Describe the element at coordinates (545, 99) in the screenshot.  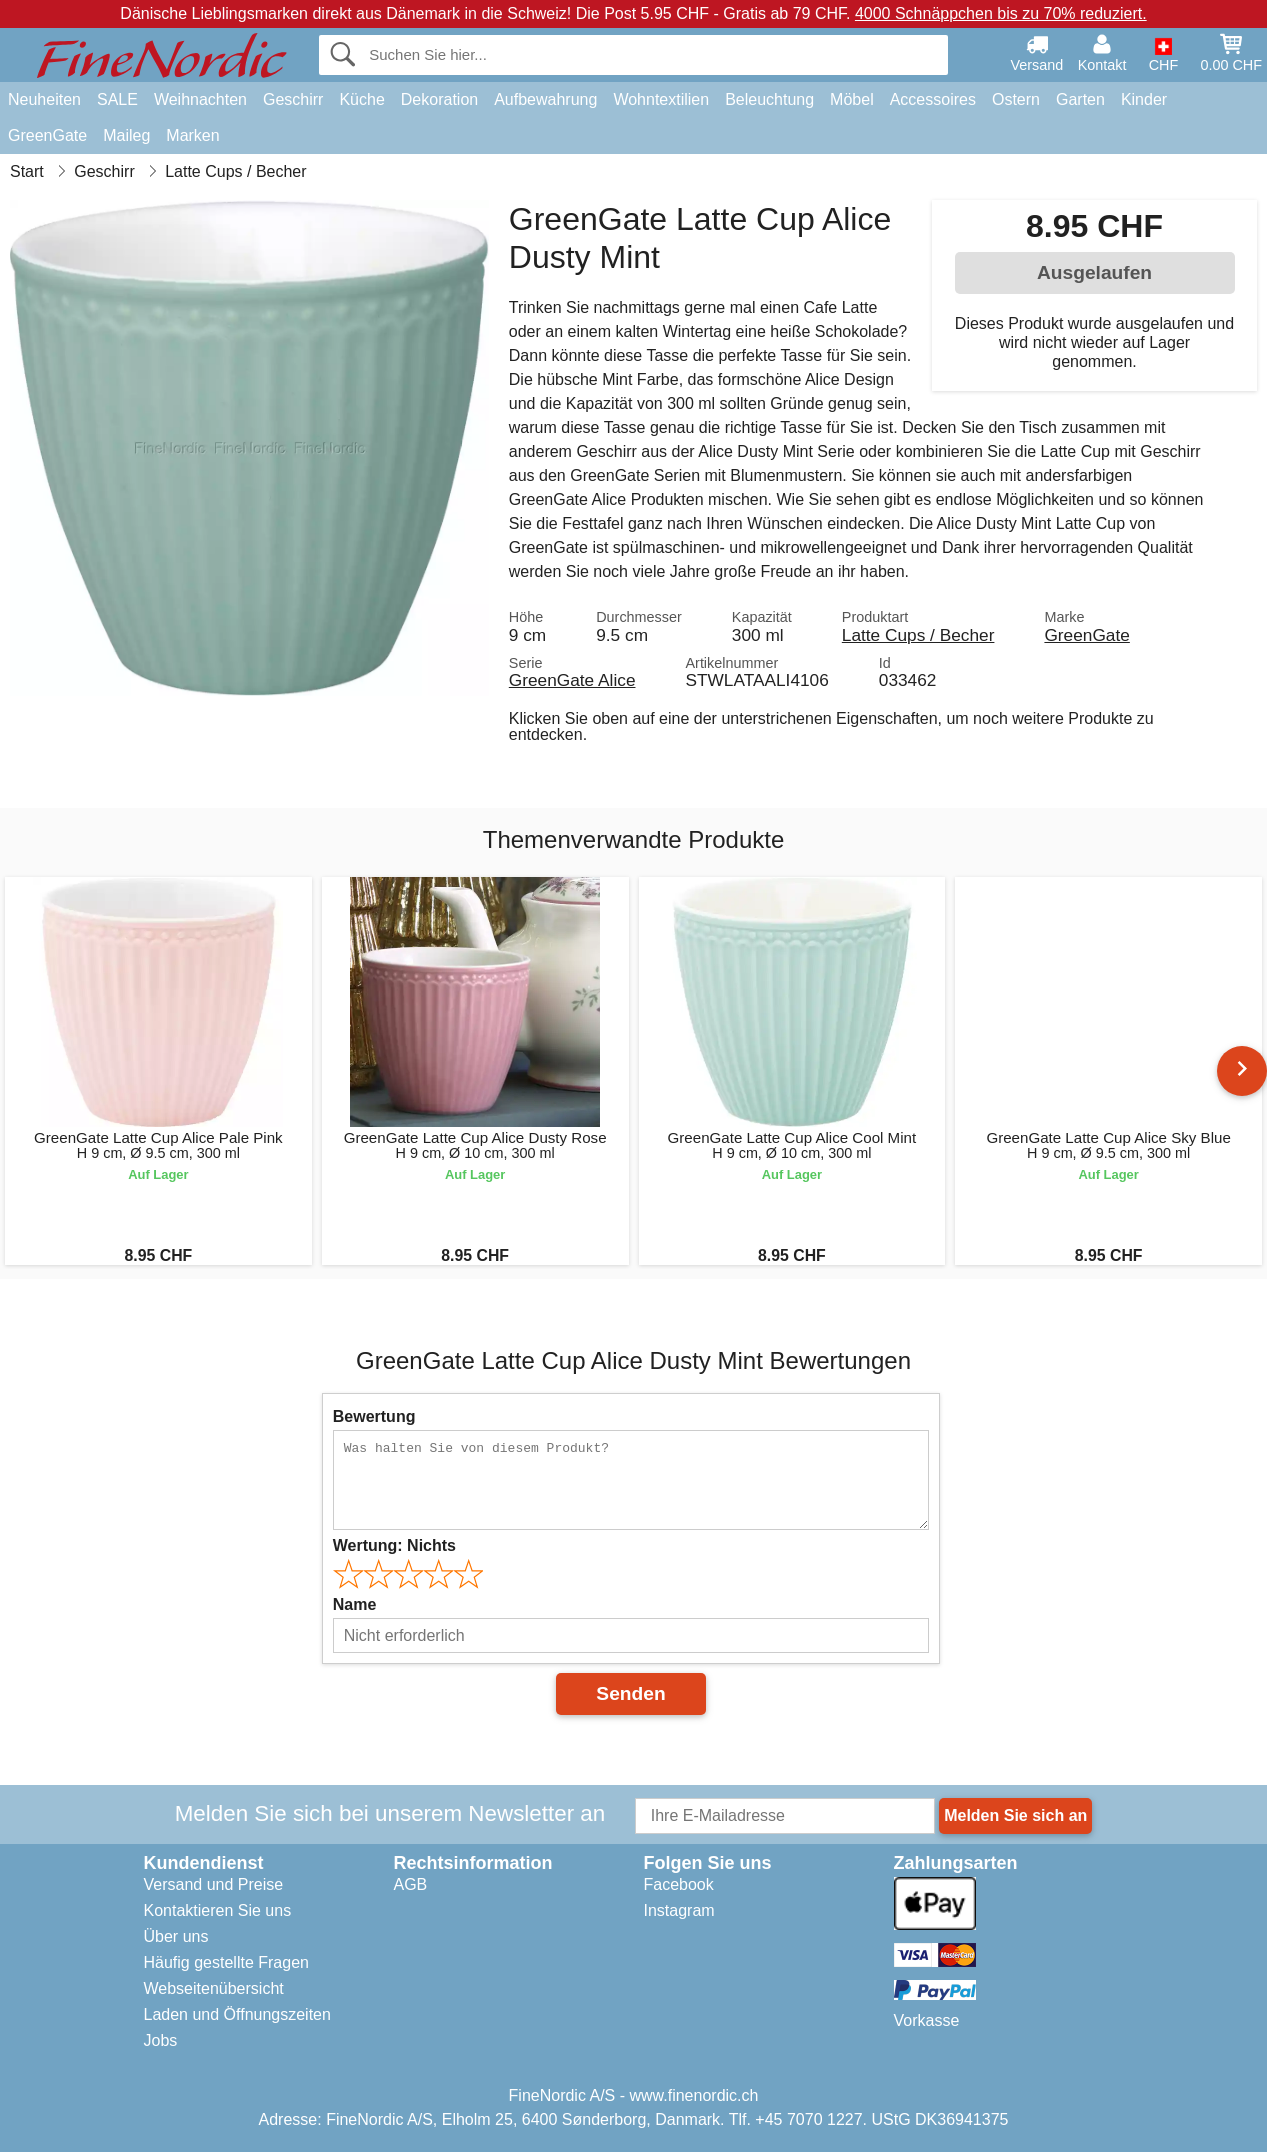
I see `Aufbewahrung` at that location.